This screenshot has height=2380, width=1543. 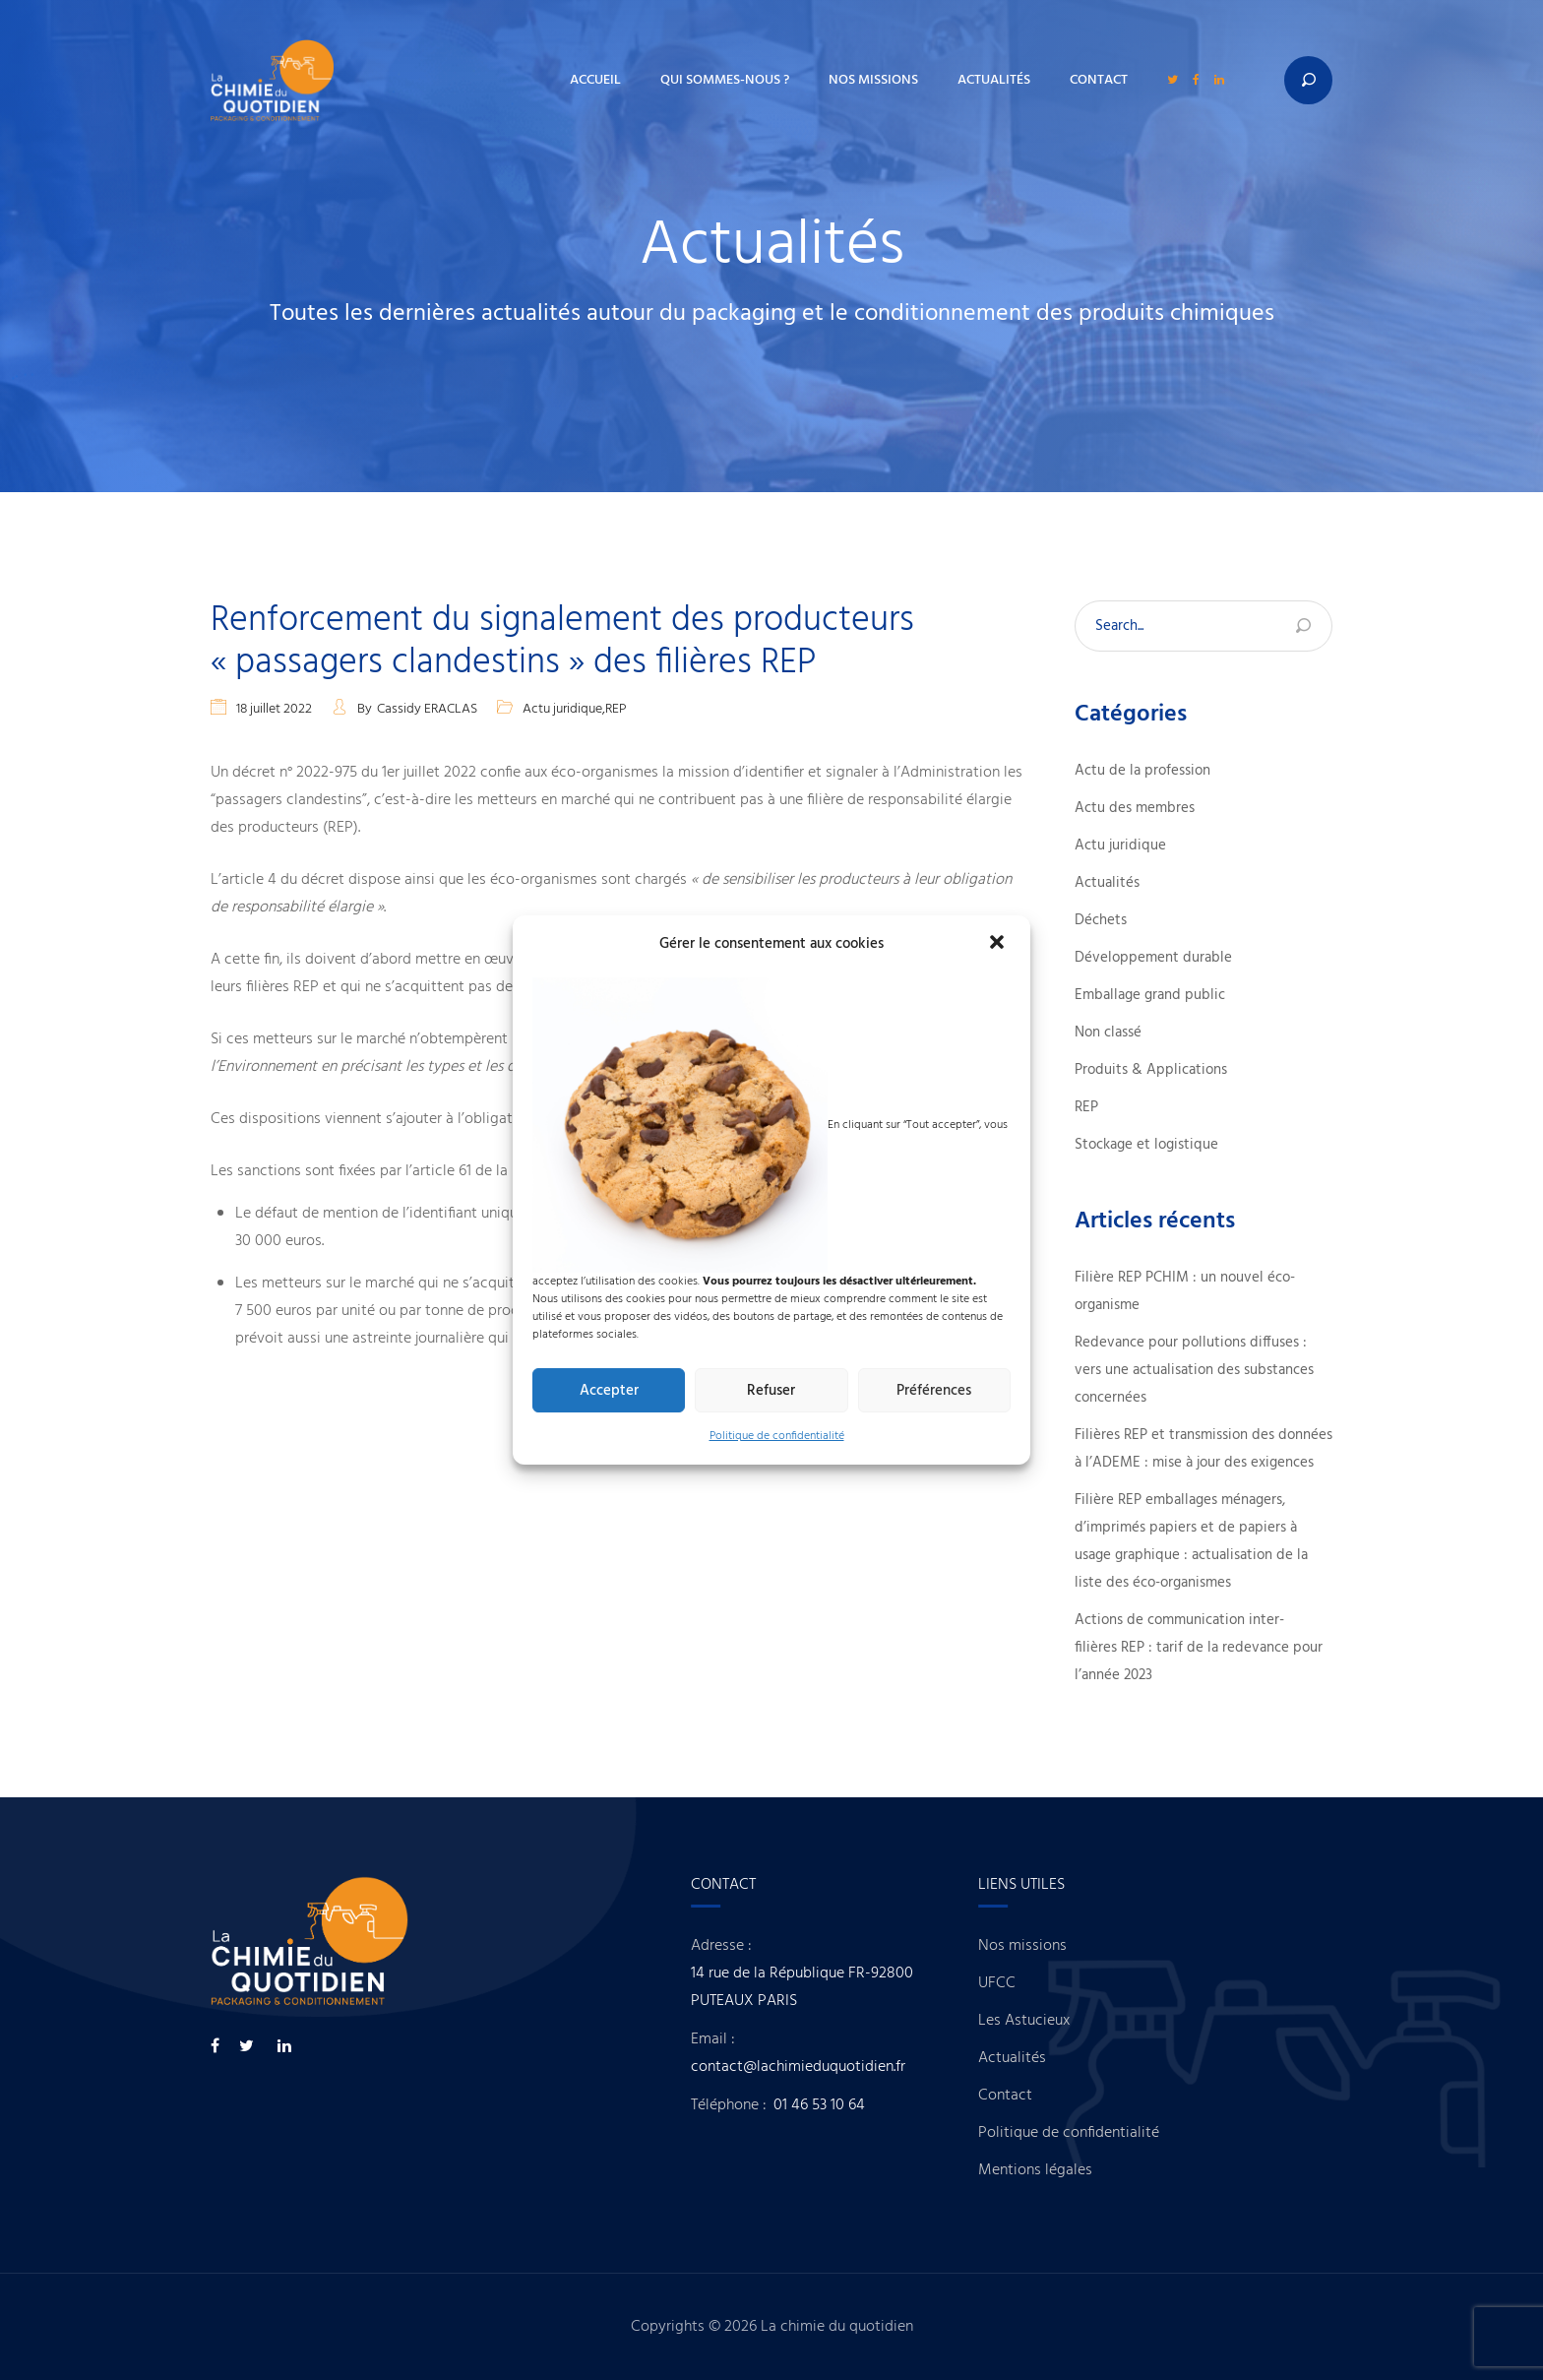 What do you see at coordinates (1101, 920) in the screenshot?
I see `Déchets` at bounding box center [1101, 920].